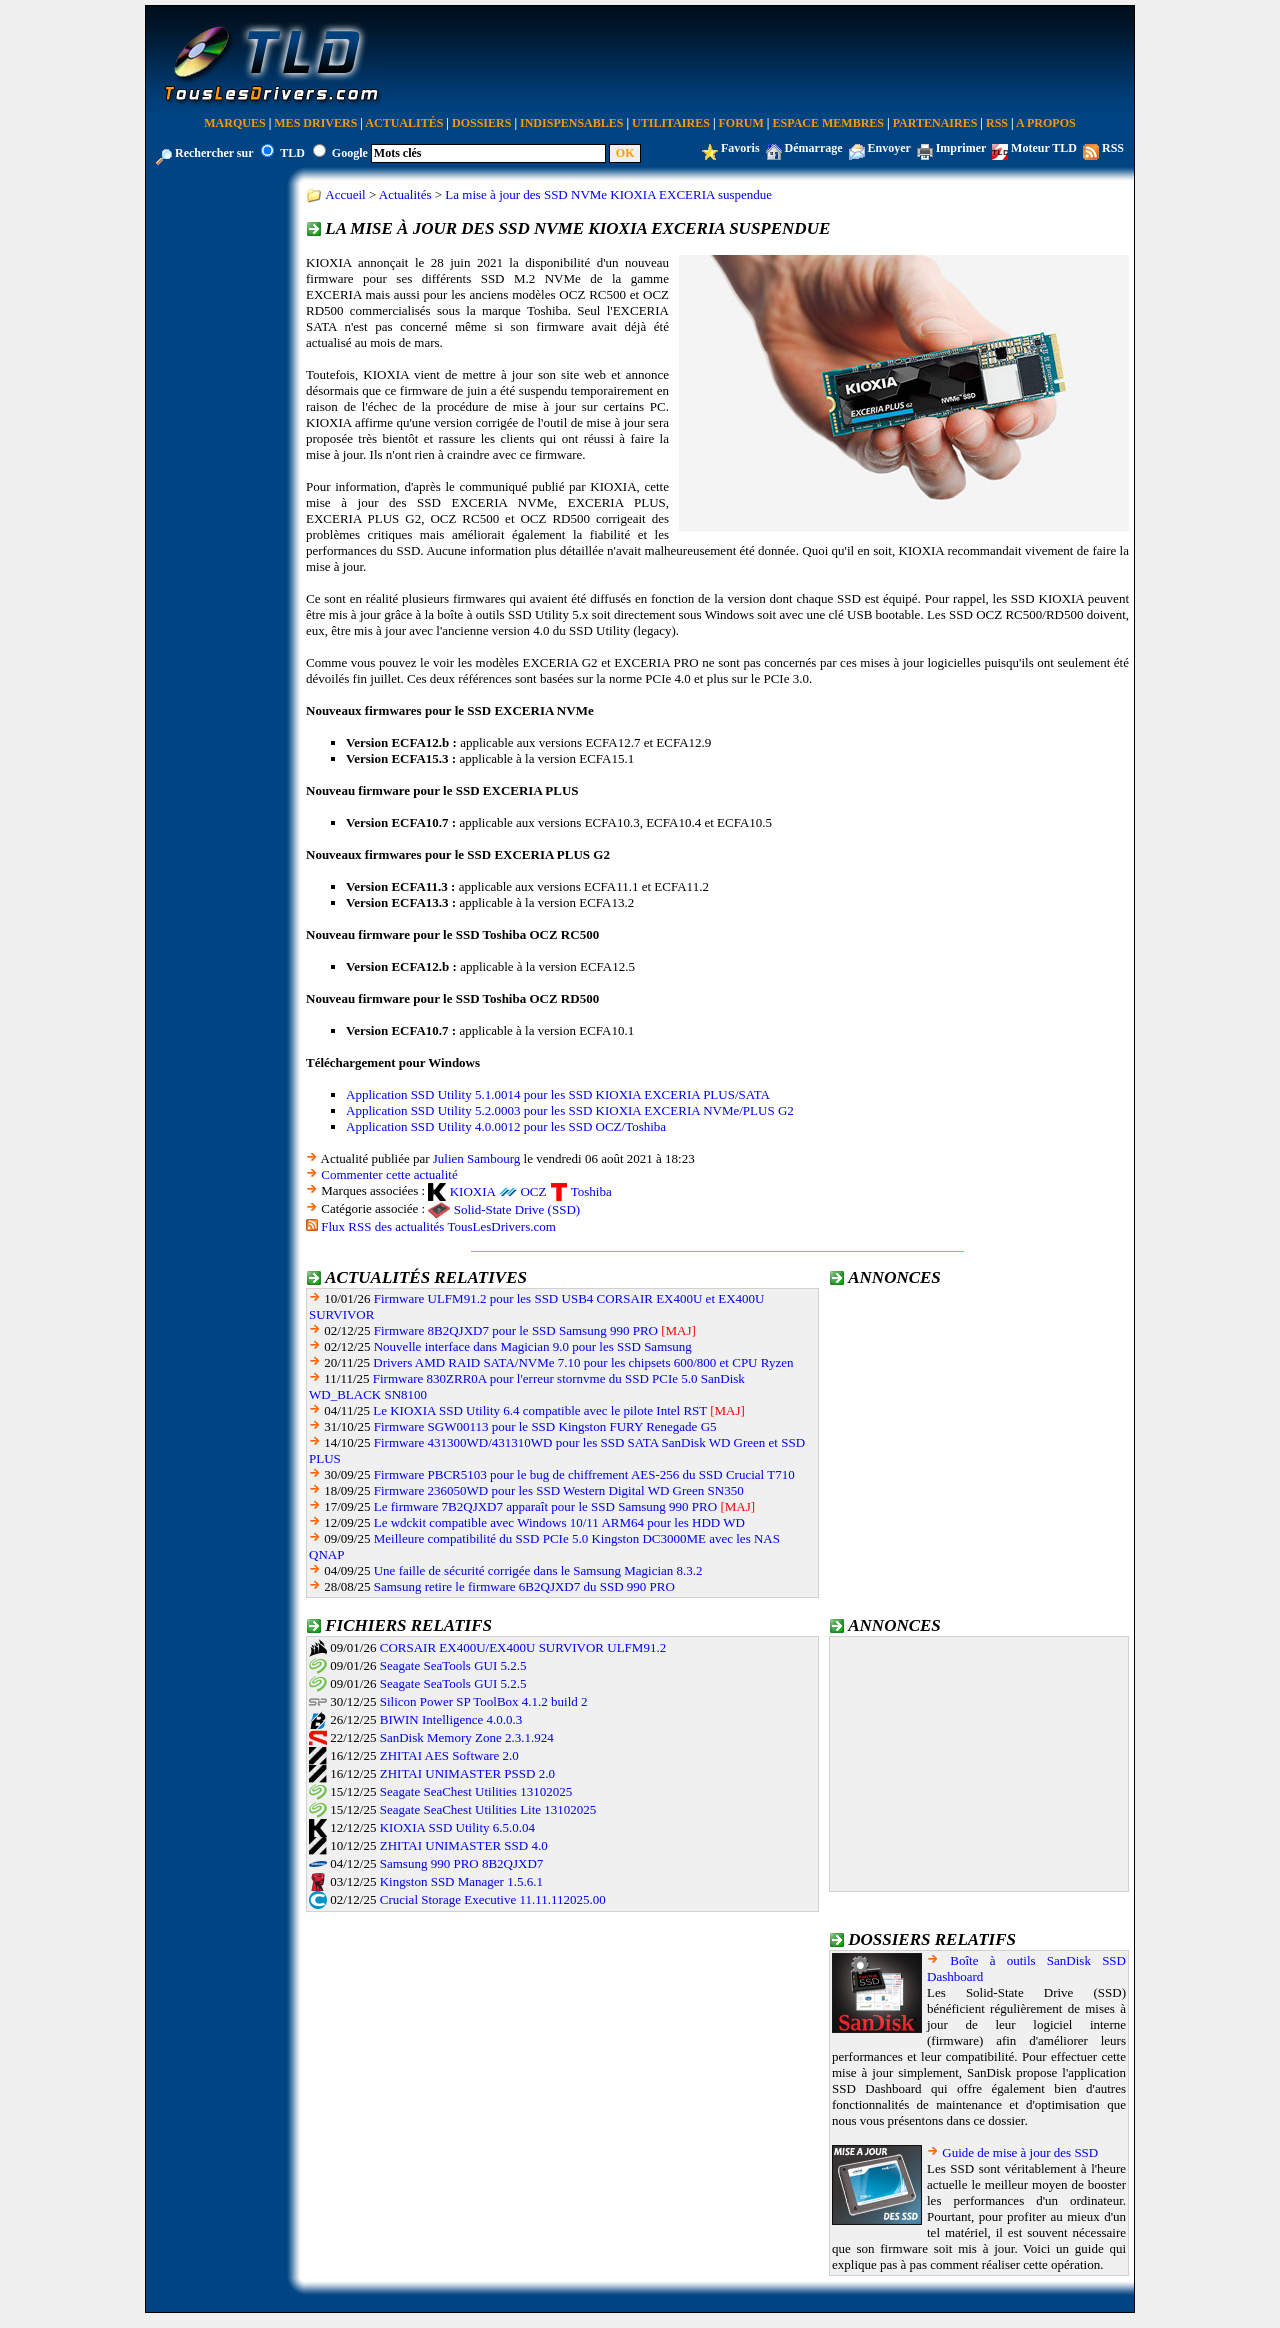 This screenshot has width=1280, height=2328. Describe the element at coordinates (438, 1226) in the screenshot. I see `Flux RSS des actualités TousLesDrivers.com` at that location.